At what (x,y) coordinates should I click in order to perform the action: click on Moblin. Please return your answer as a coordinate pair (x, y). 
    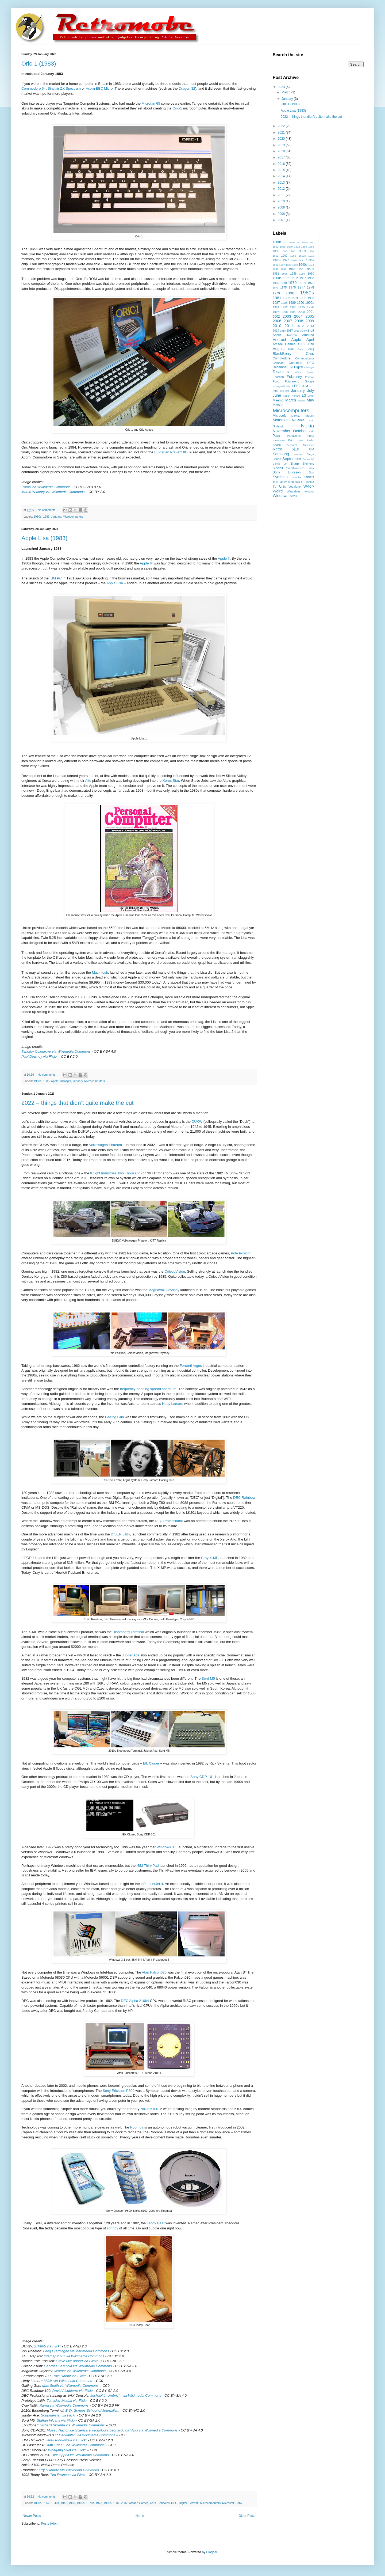
    Looking at the image, I should click on (310, 415).